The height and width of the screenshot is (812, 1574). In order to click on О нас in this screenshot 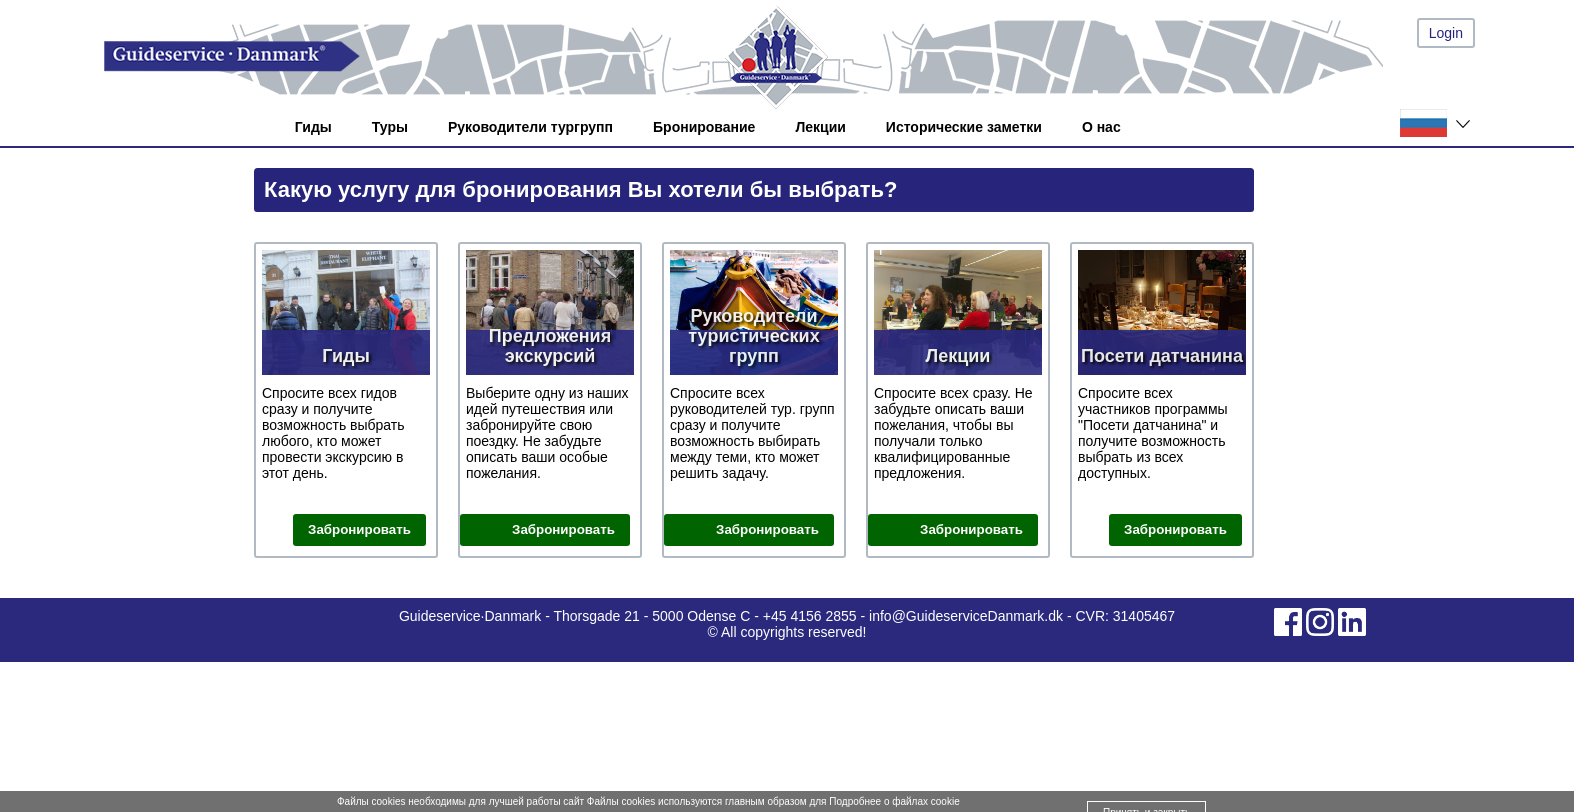, I will do `click(1101, 127)`.